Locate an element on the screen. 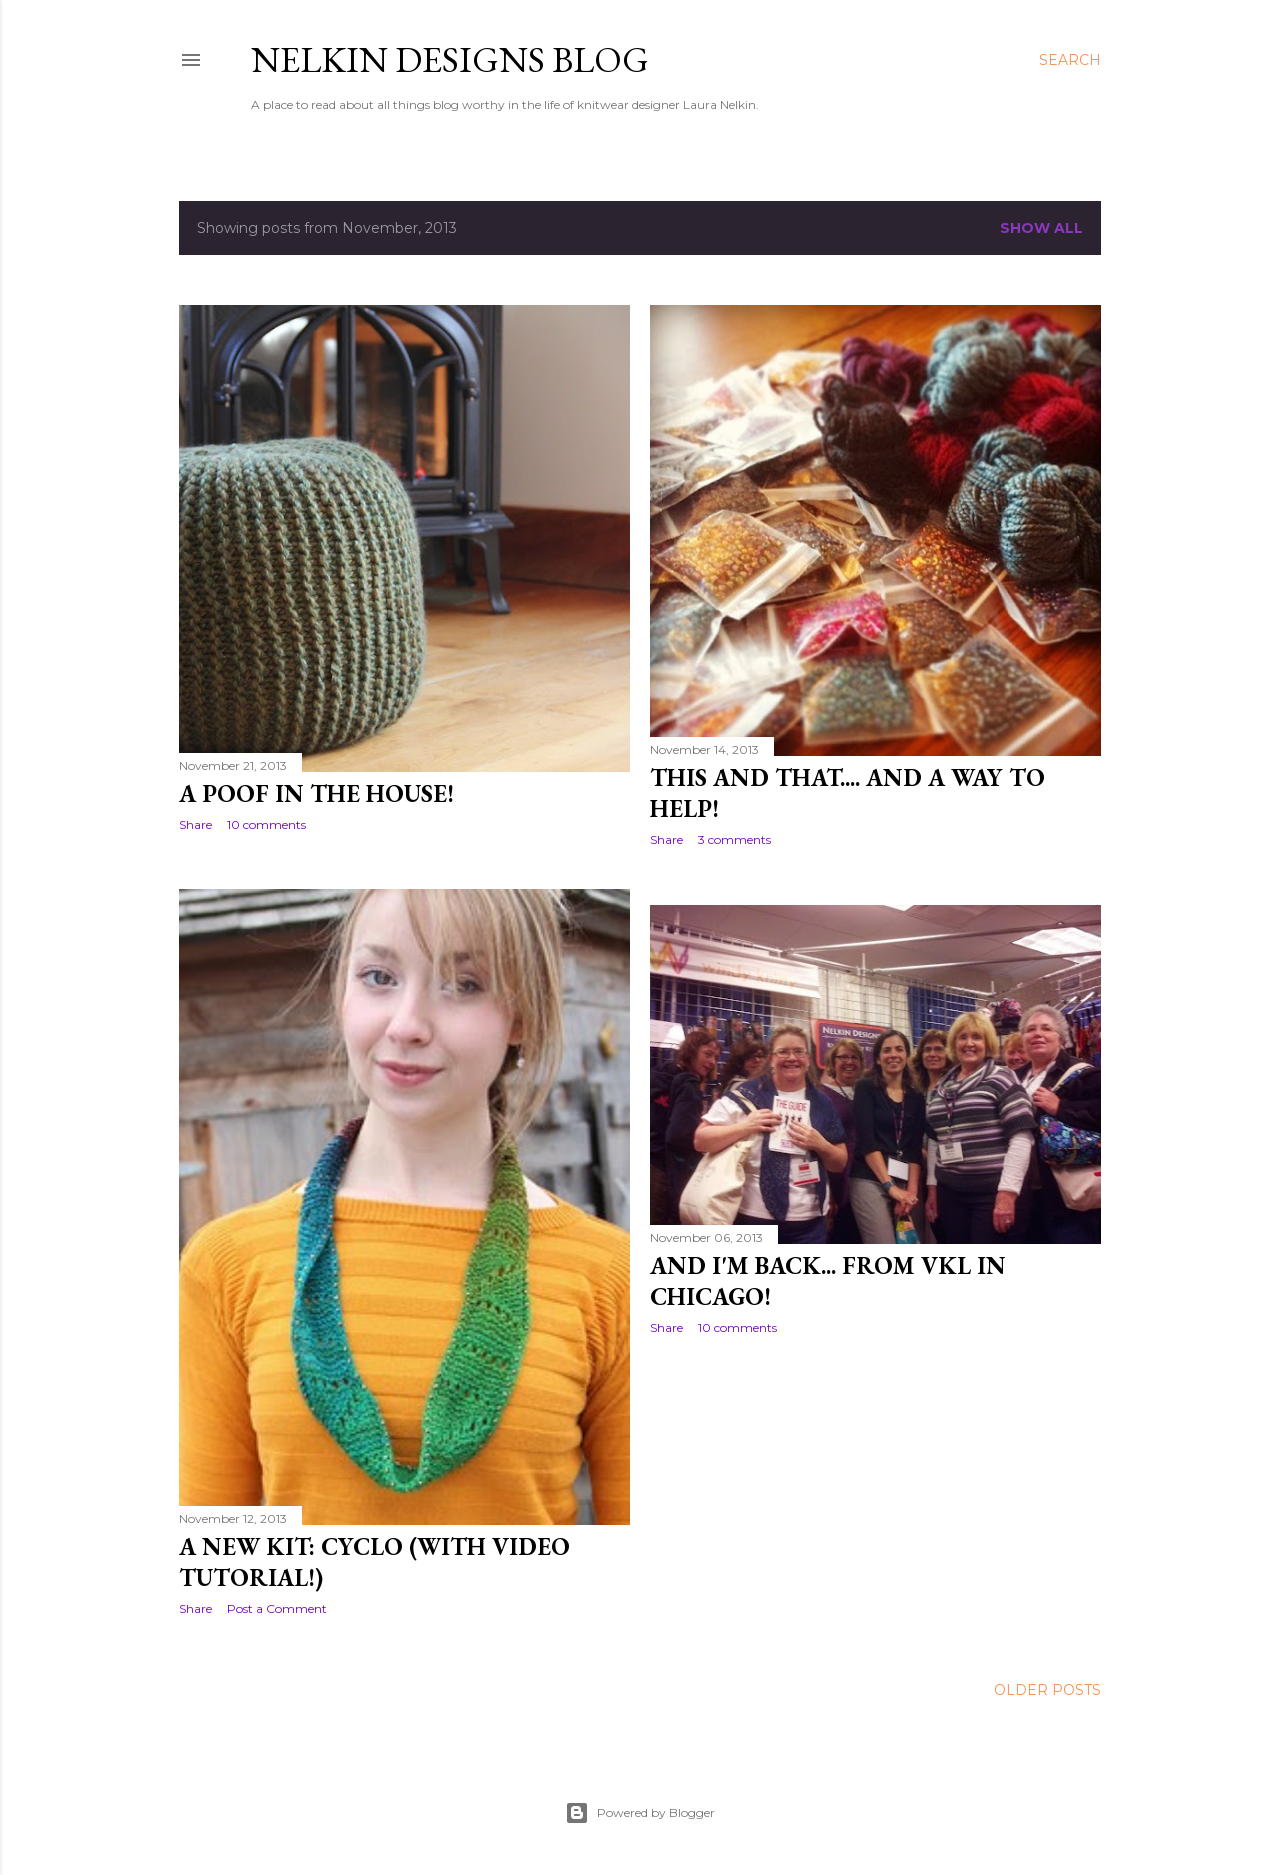 The height and width of the screenshot is (1875, 1280). Show all is located at coordinates (1041, 228).